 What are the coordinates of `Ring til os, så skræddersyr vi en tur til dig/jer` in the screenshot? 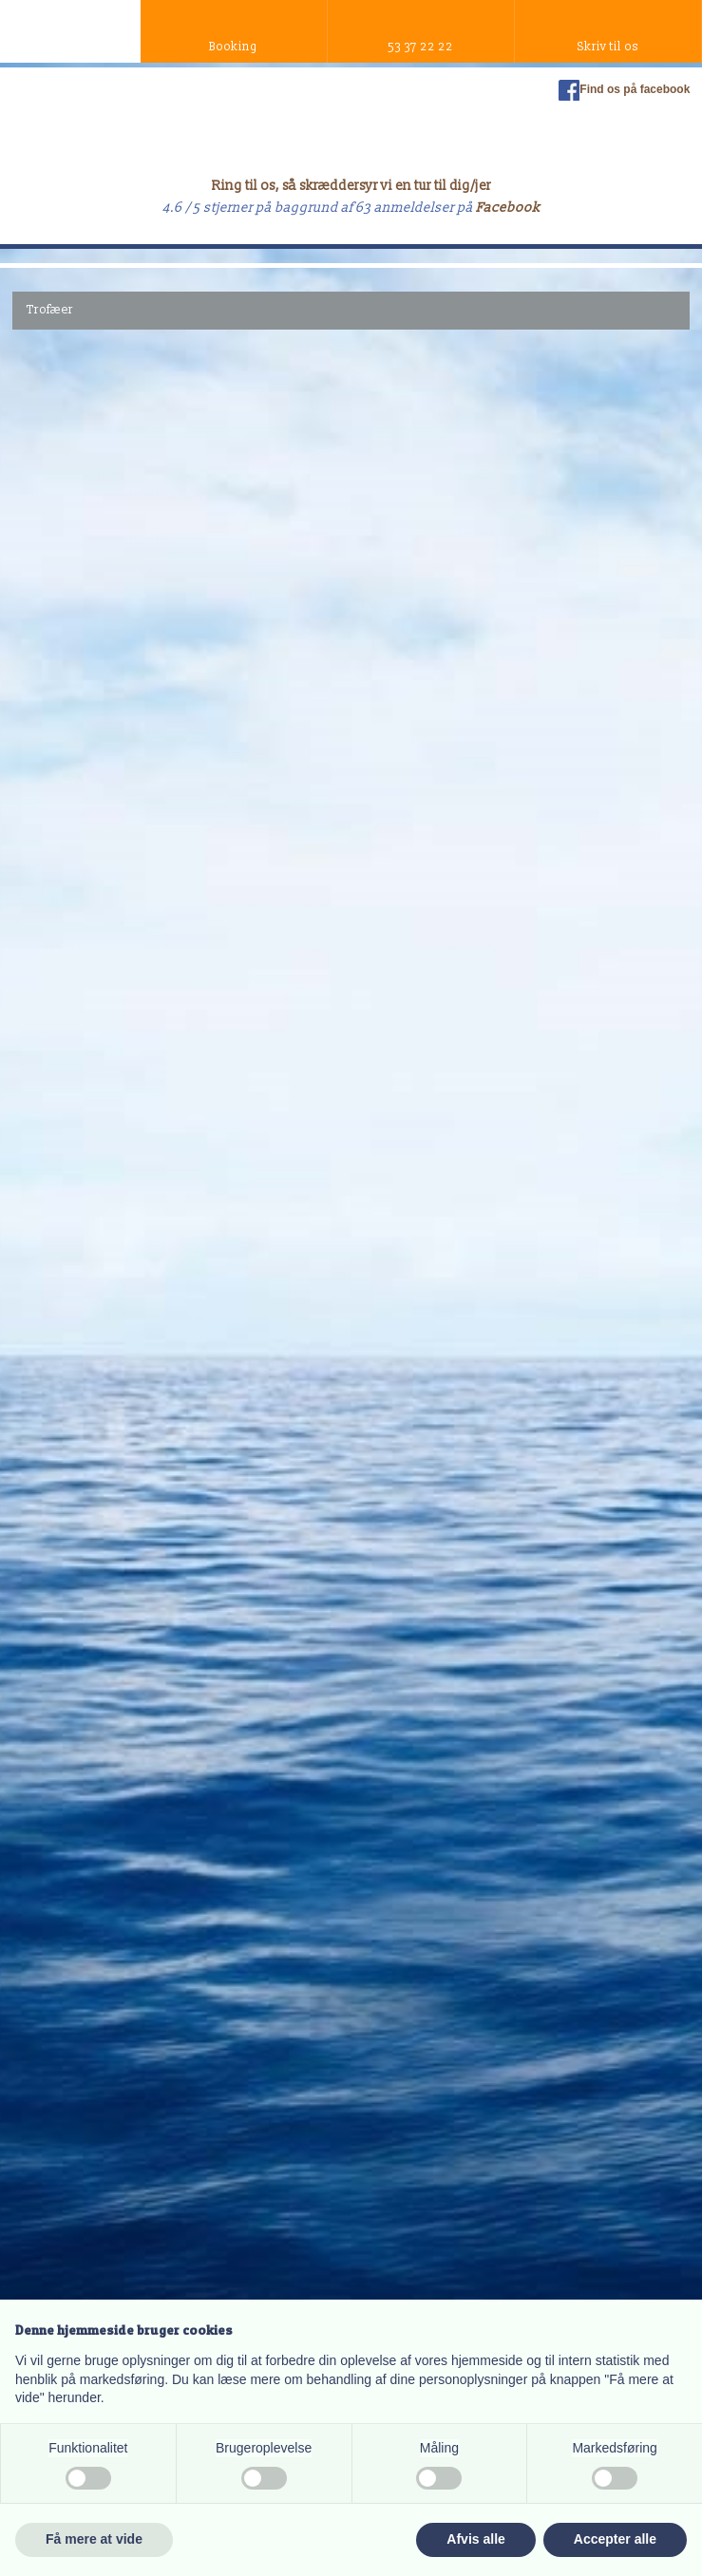 It's located at (351, 186).